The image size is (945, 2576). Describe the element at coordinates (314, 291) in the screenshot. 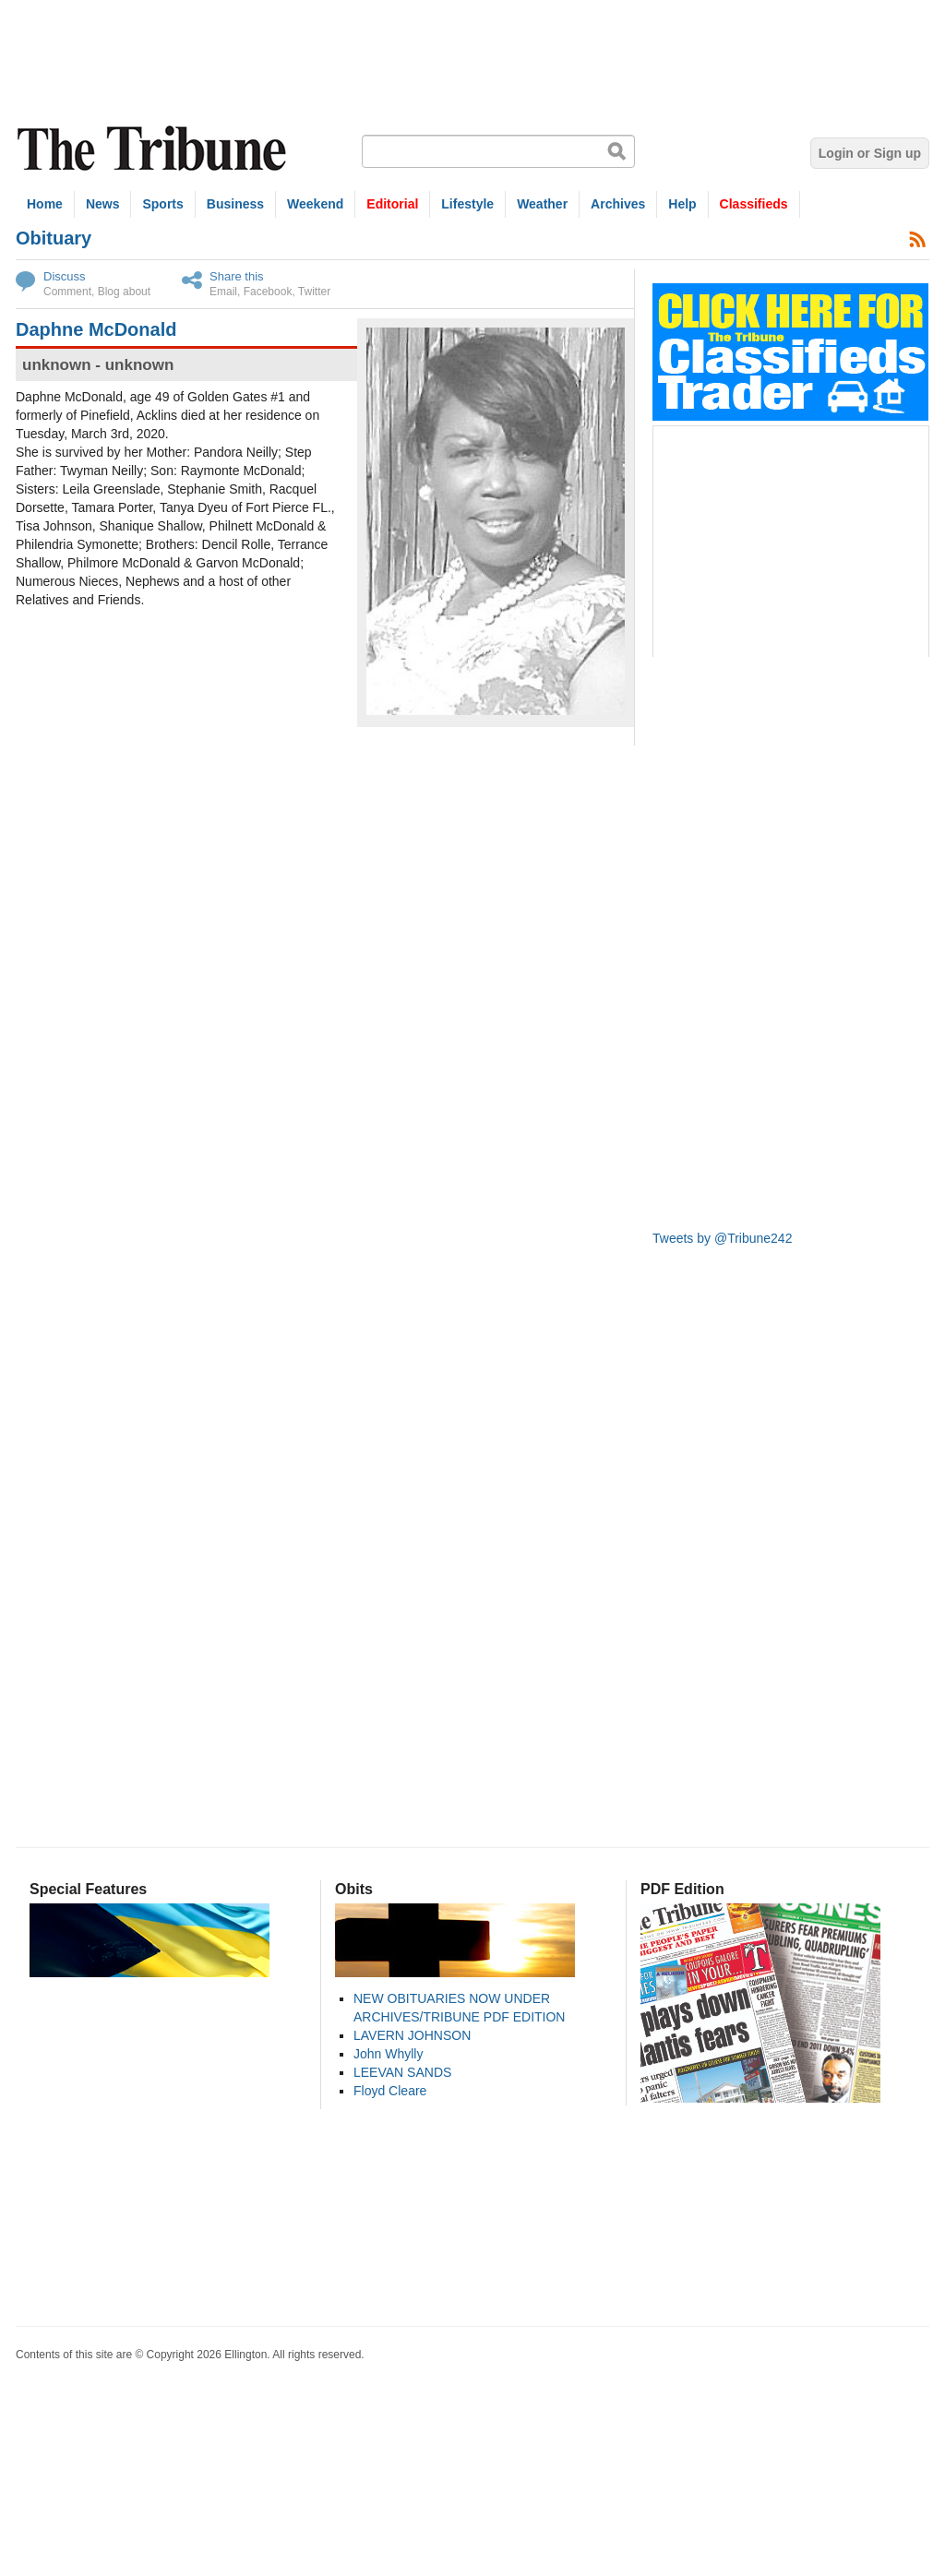

I see `Twitter` at that location.